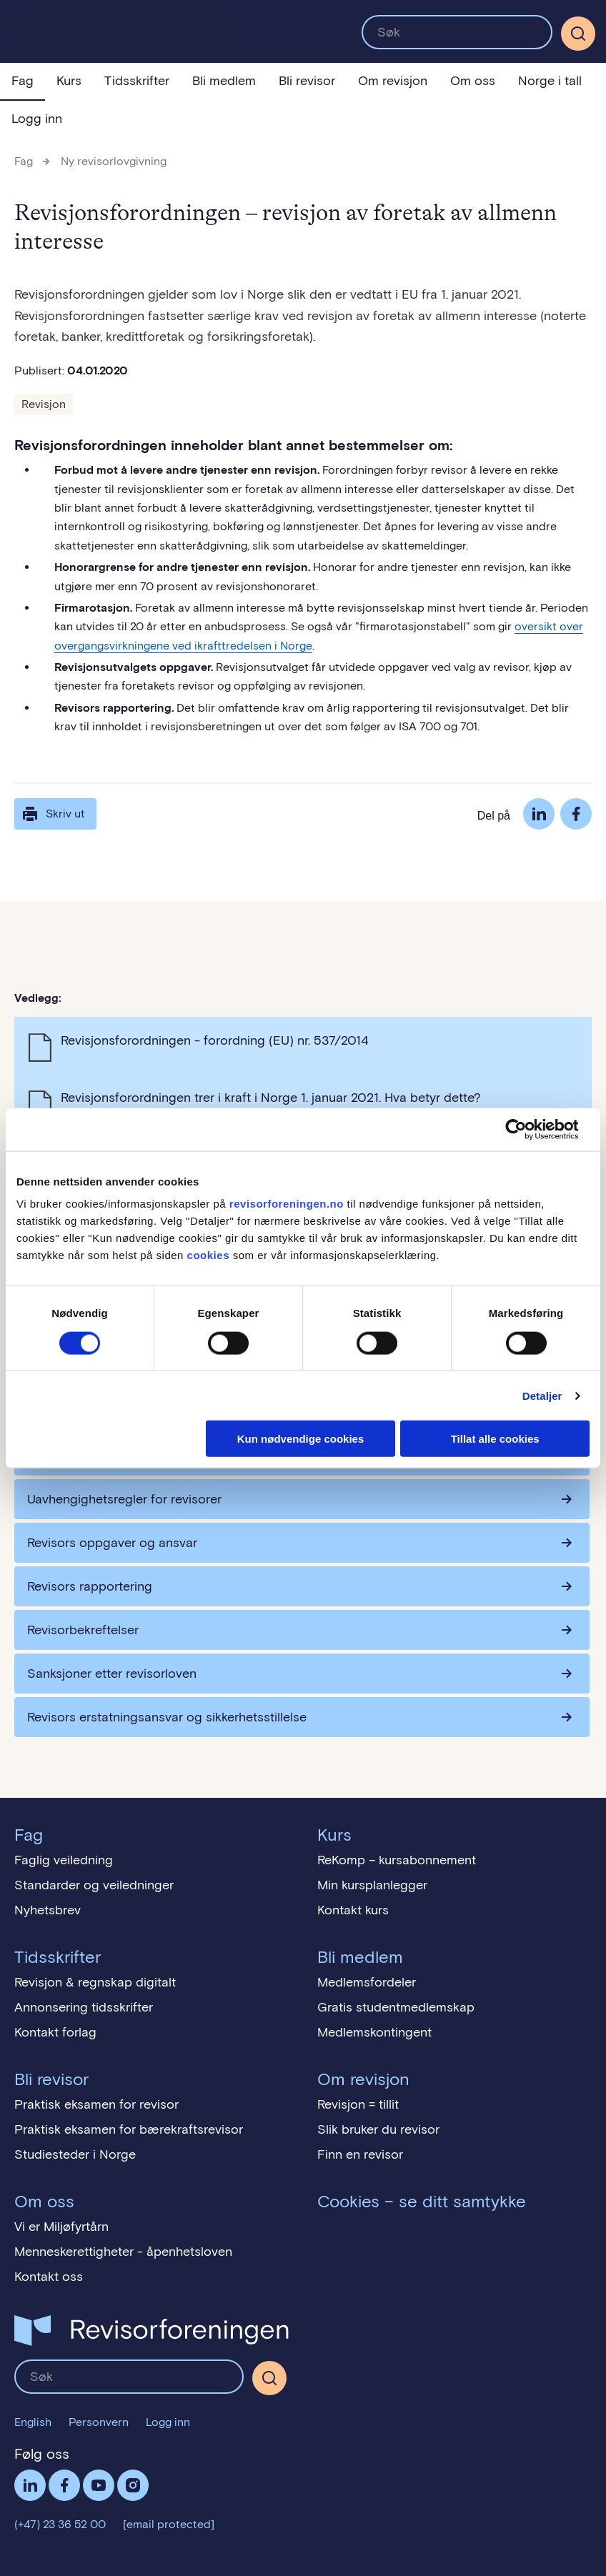  I want to click on Revisjon = tillit, so click(358, 2104).